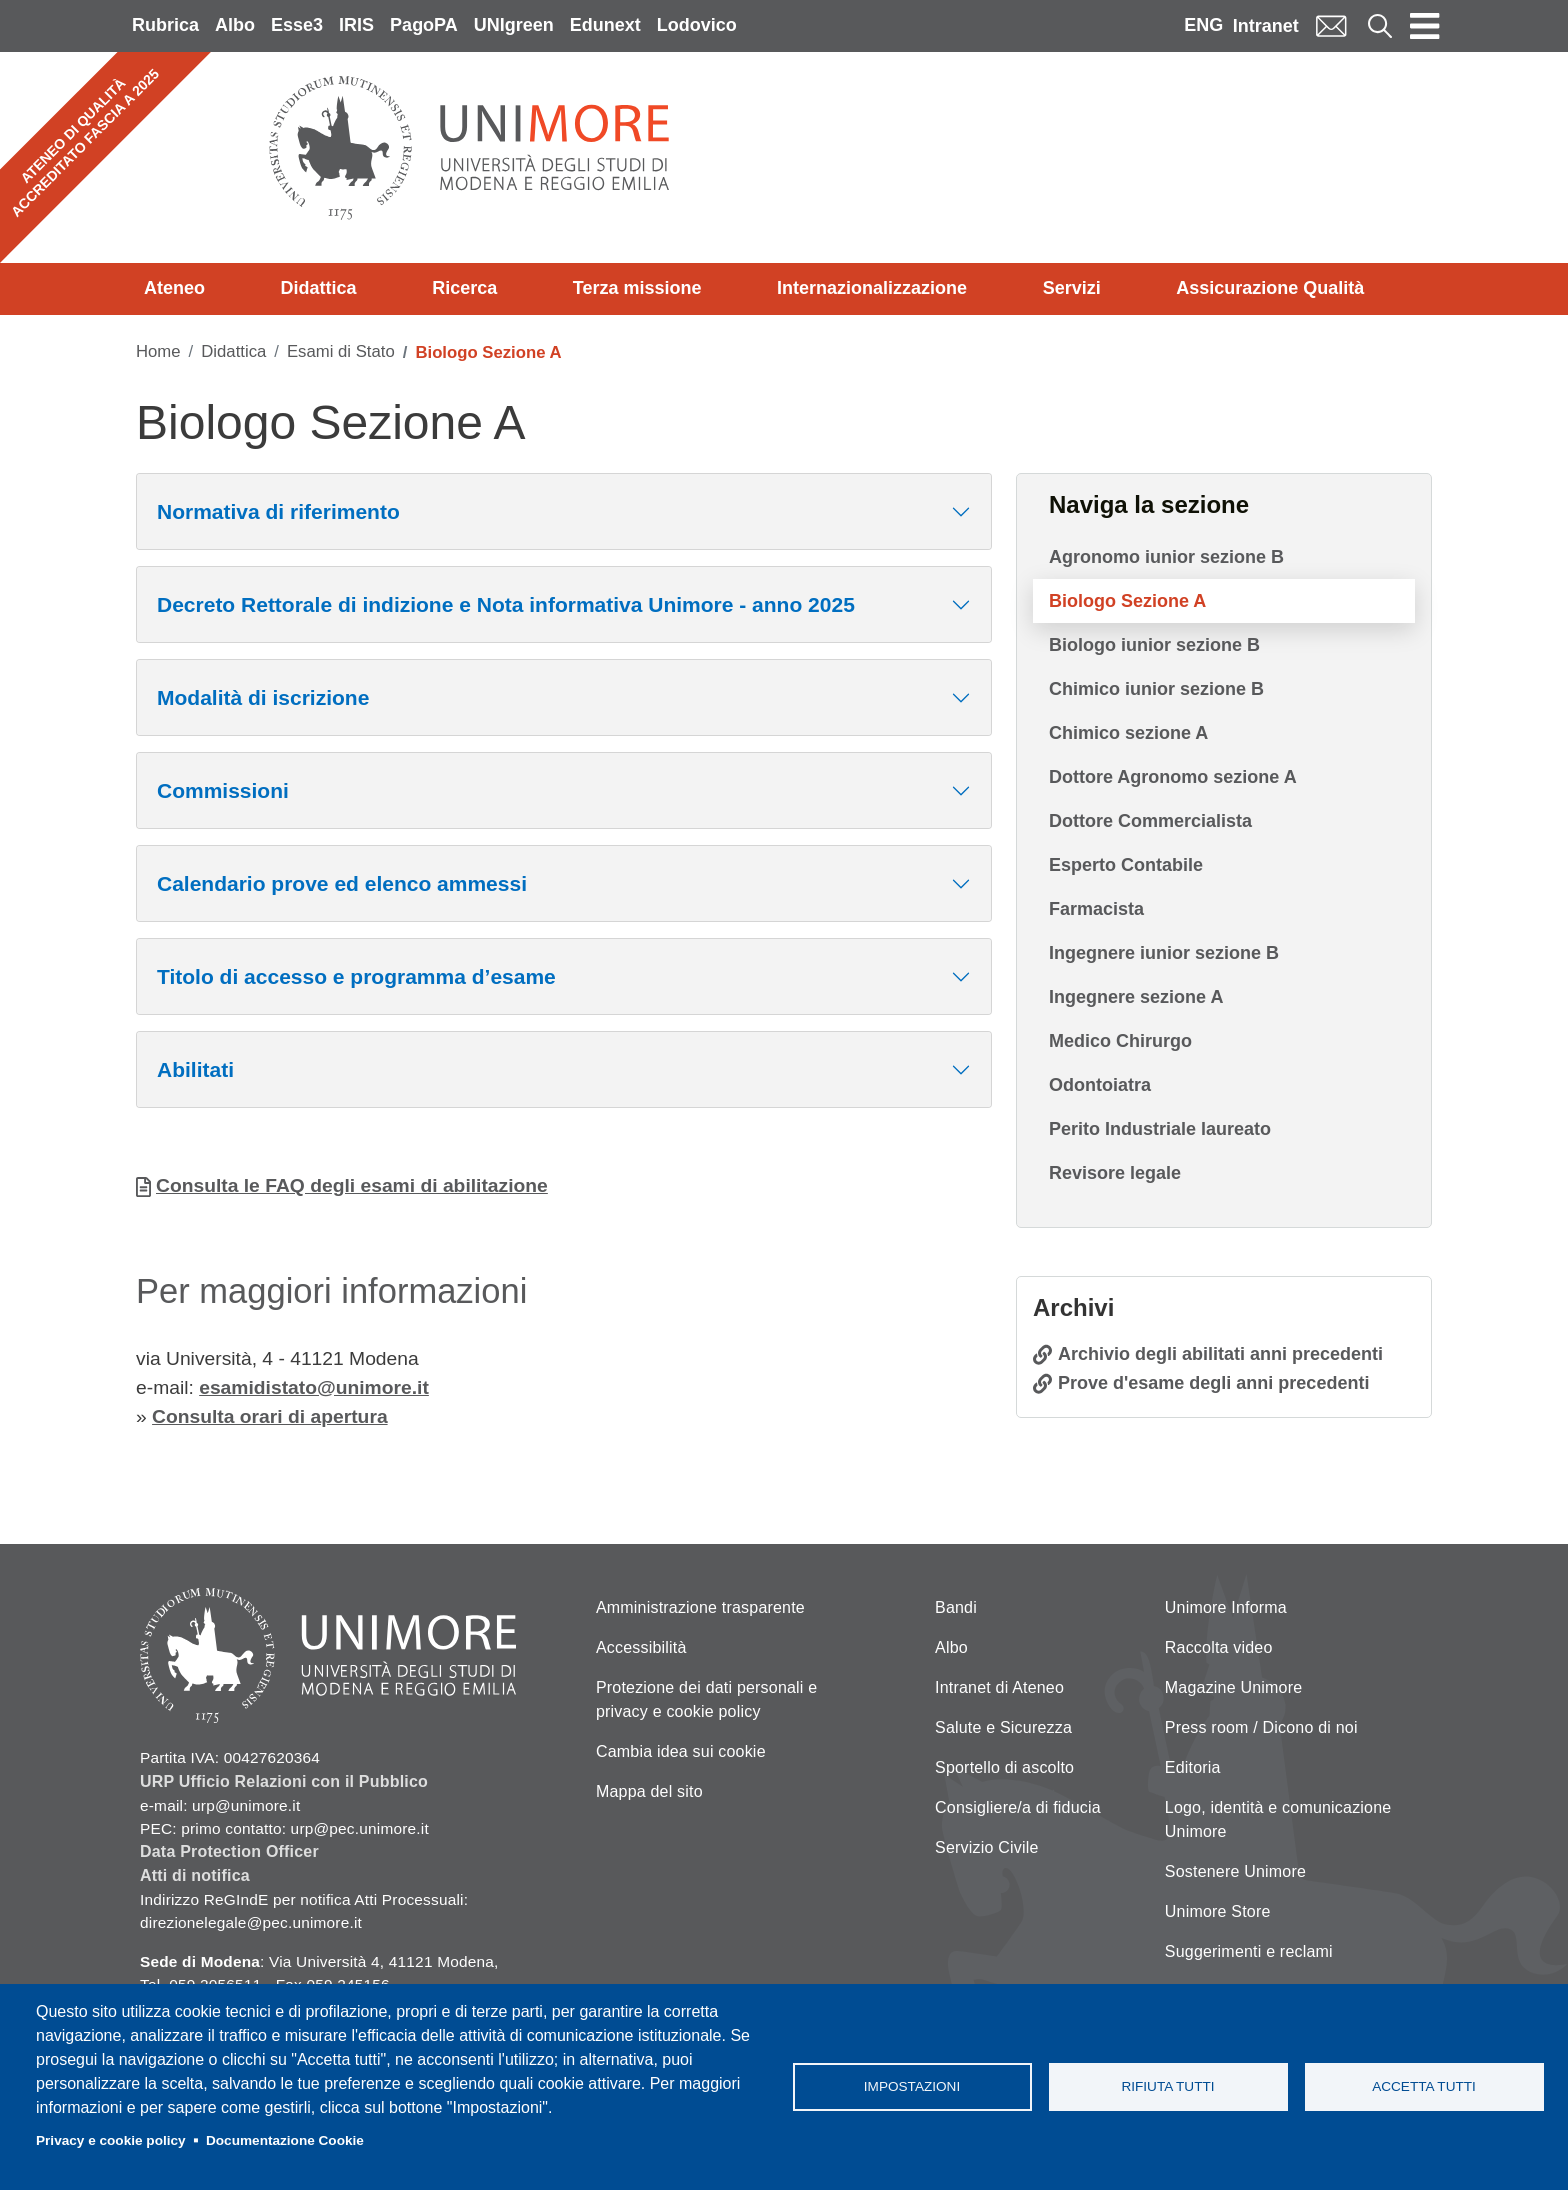  Describe the element at coordinates (649, 1791) in the screenshot. I see `Mappa del sito` at that location.